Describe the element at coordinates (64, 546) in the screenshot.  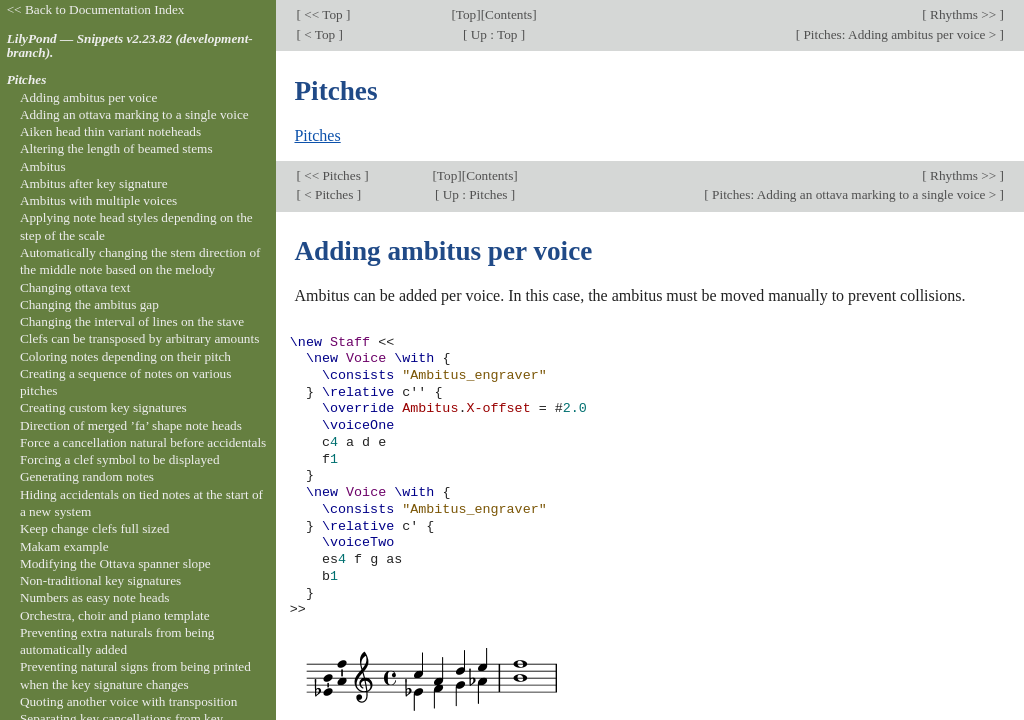
I see `Makam example` at that location.